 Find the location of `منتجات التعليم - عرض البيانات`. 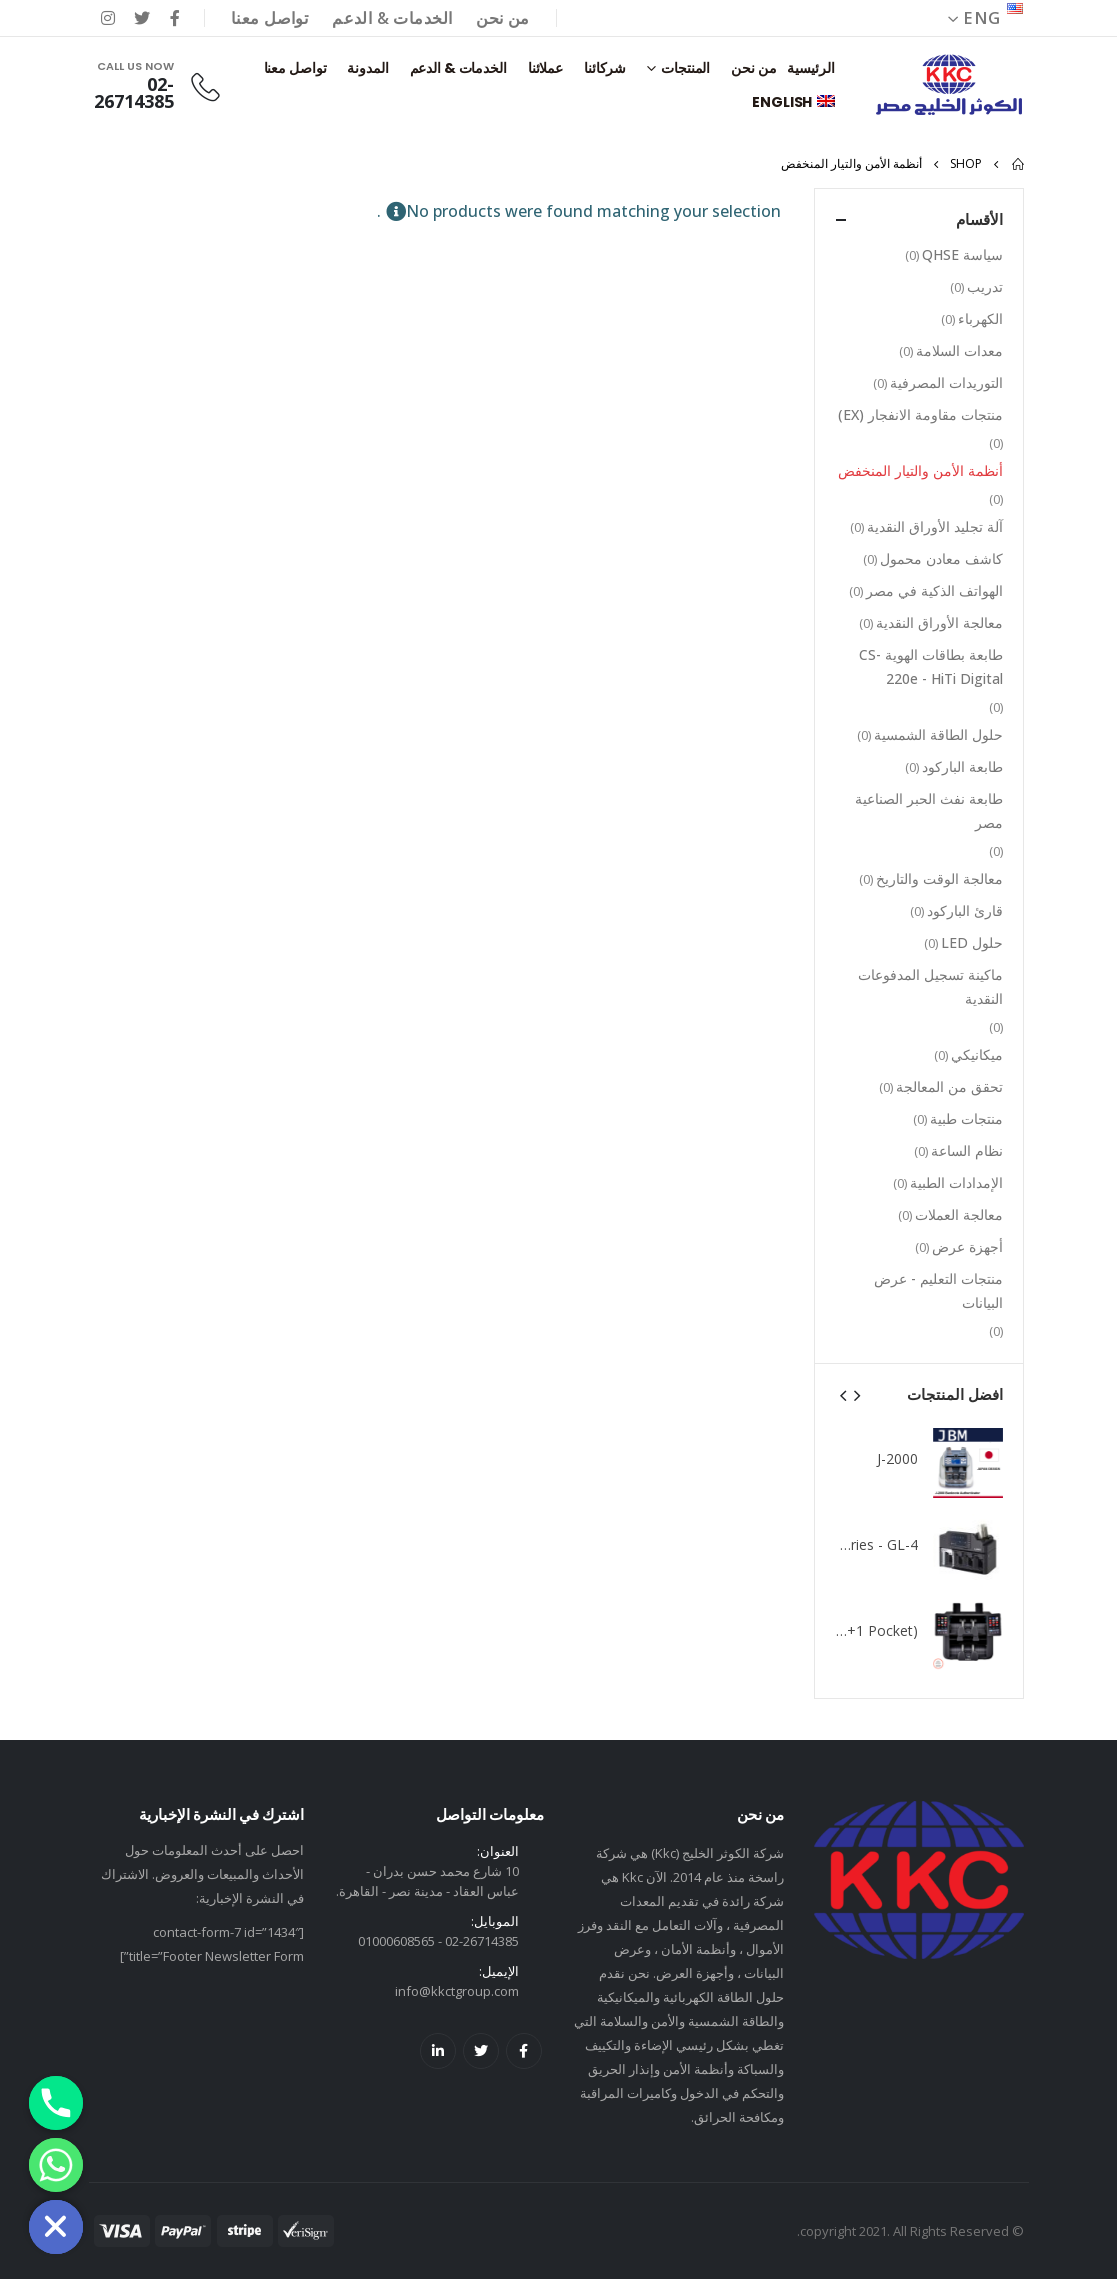

منتجات التعليم - عرض البيانات is located at coordinates (938, 1290).